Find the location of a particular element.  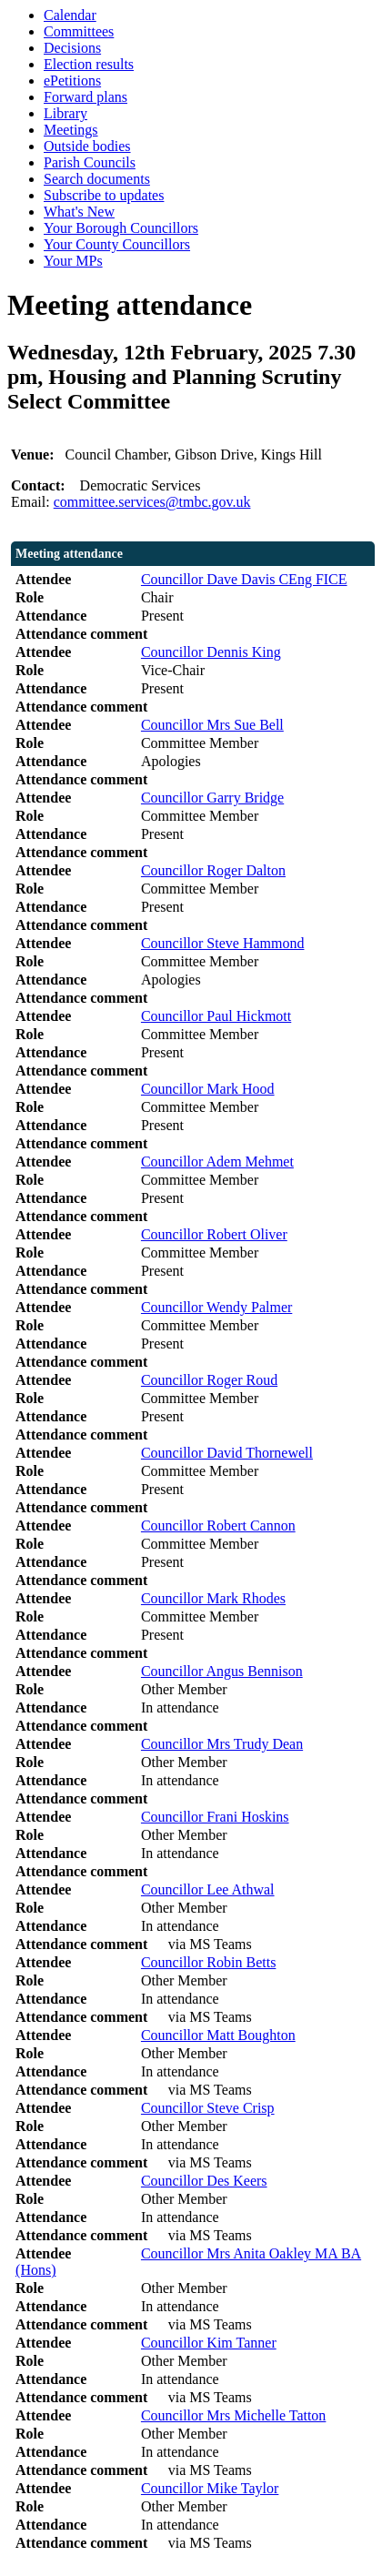

Councillor Dave Davis CEng FICE is located at coordinates (244, 579).